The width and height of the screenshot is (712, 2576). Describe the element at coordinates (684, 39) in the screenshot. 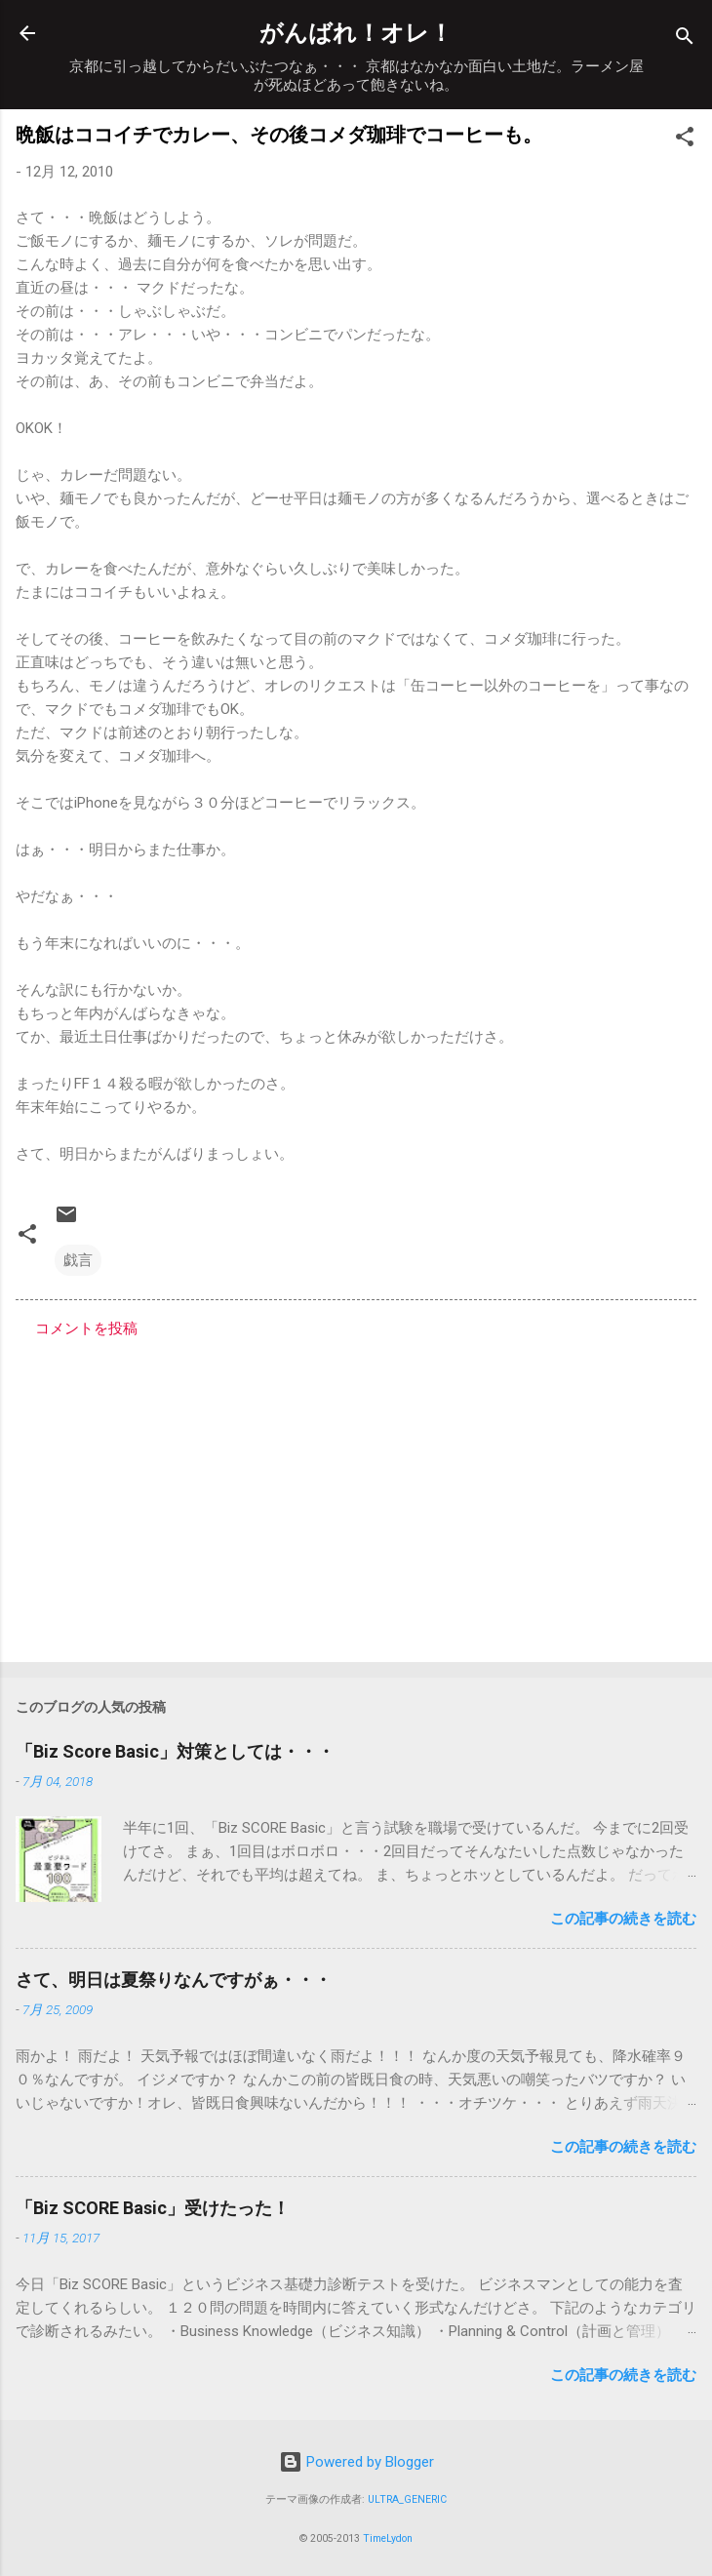

I see `[検索]` at that location.